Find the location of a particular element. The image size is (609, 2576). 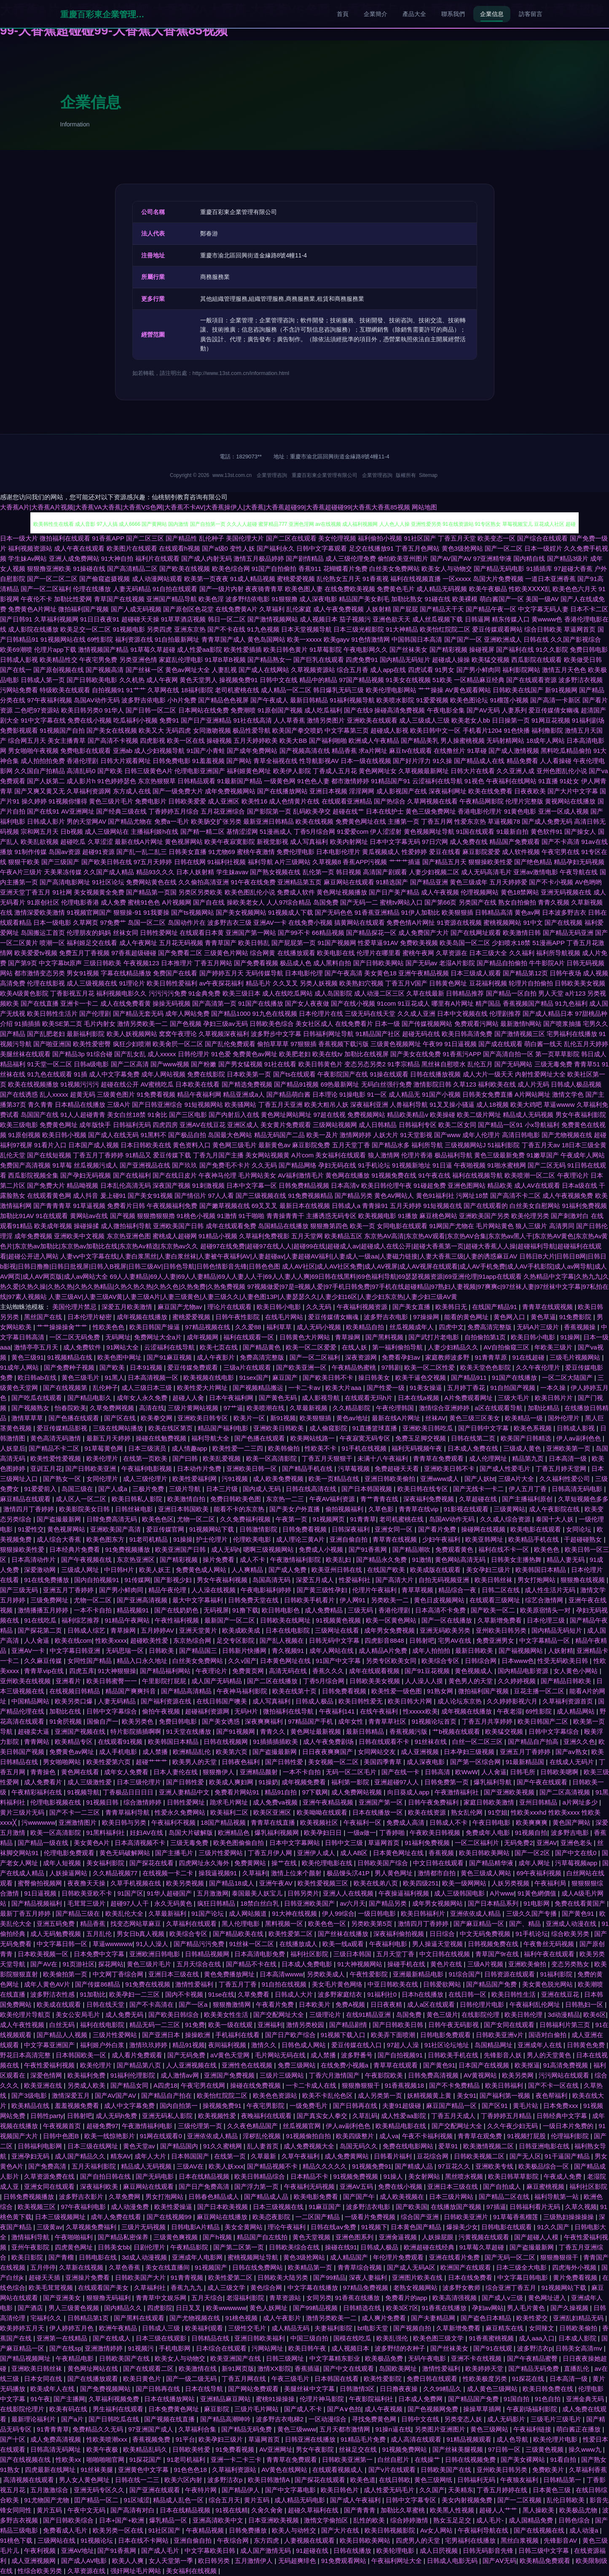

国产成人免费无码 is located at coordinates (547, 821).